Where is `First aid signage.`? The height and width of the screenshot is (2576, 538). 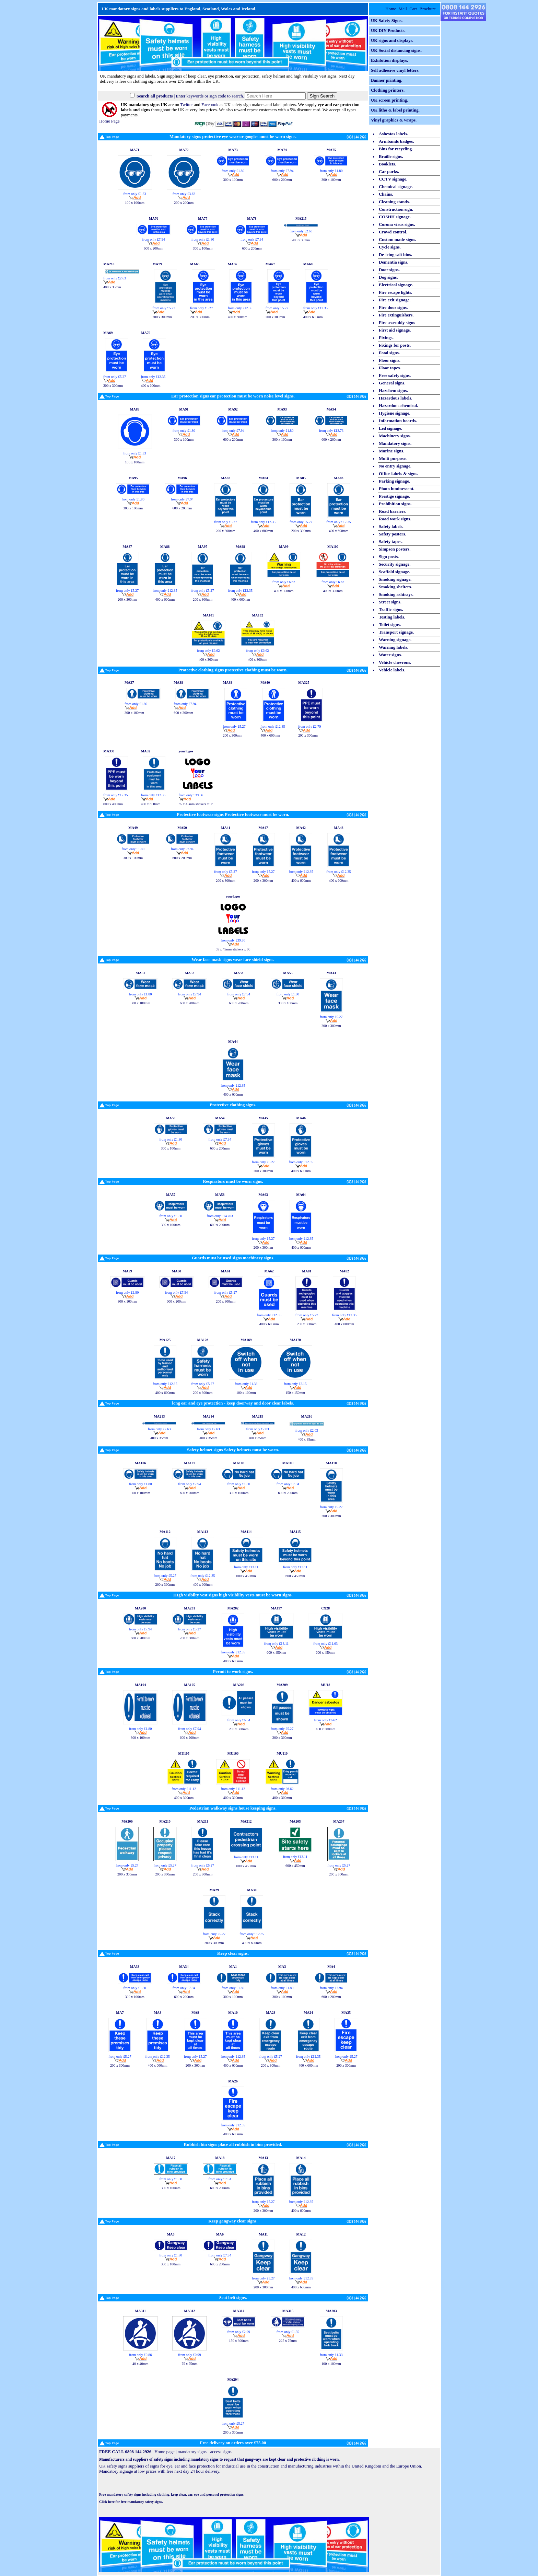 First aid signage. is located at coordinates (395, 330).